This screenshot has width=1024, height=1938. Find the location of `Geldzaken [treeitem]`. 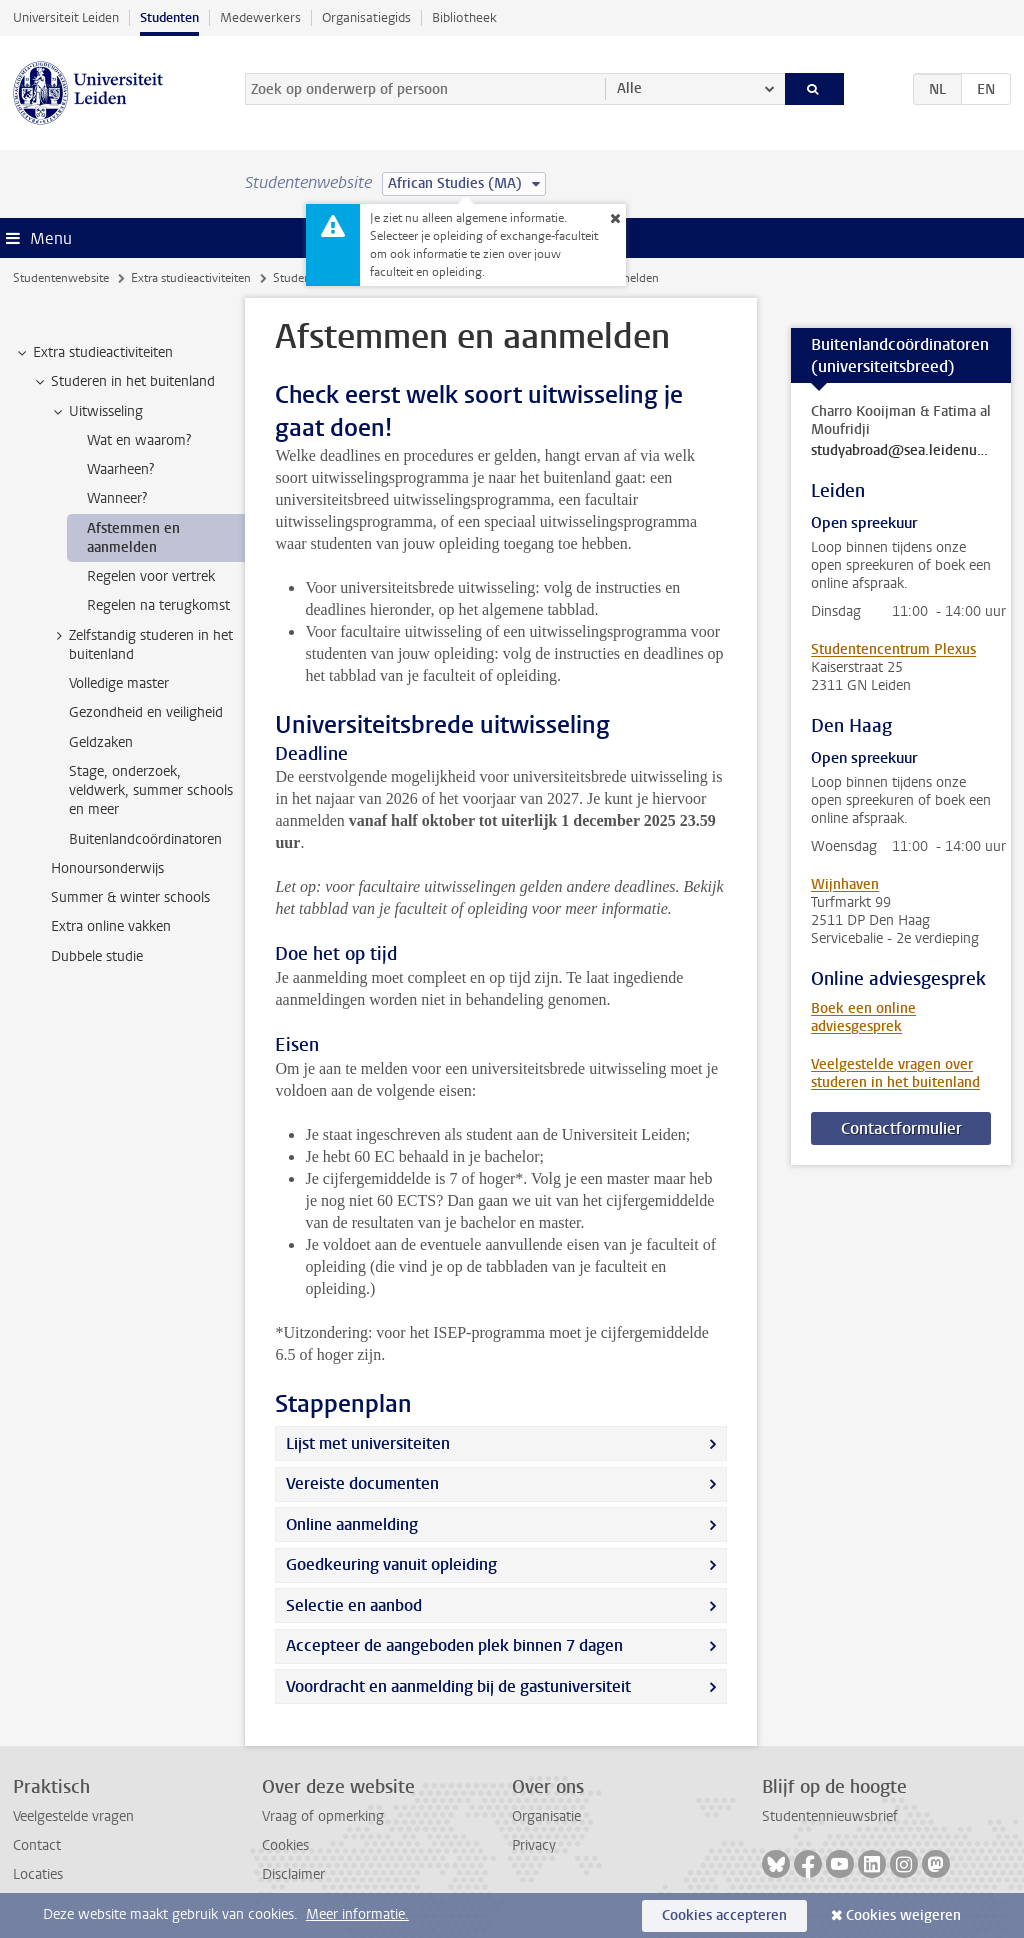

Geldzaken [treeitem] is located at coordinates (101, 742).